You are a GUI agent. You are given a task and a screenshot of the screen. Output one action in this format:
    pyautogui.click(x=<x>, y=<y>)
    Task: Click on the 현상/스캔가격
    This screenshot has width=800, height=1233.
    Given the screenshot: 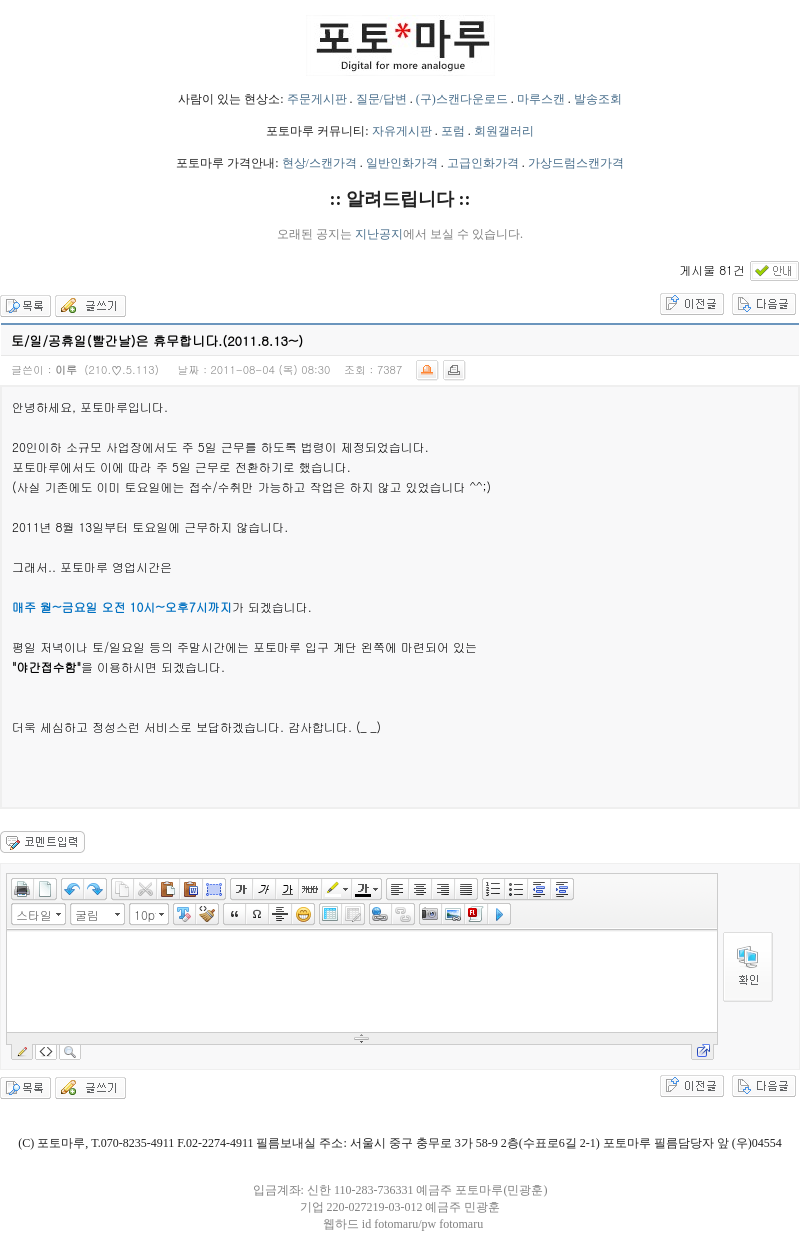 What is the action you would take?
    pyautogui.click(x=319, y=163)
    